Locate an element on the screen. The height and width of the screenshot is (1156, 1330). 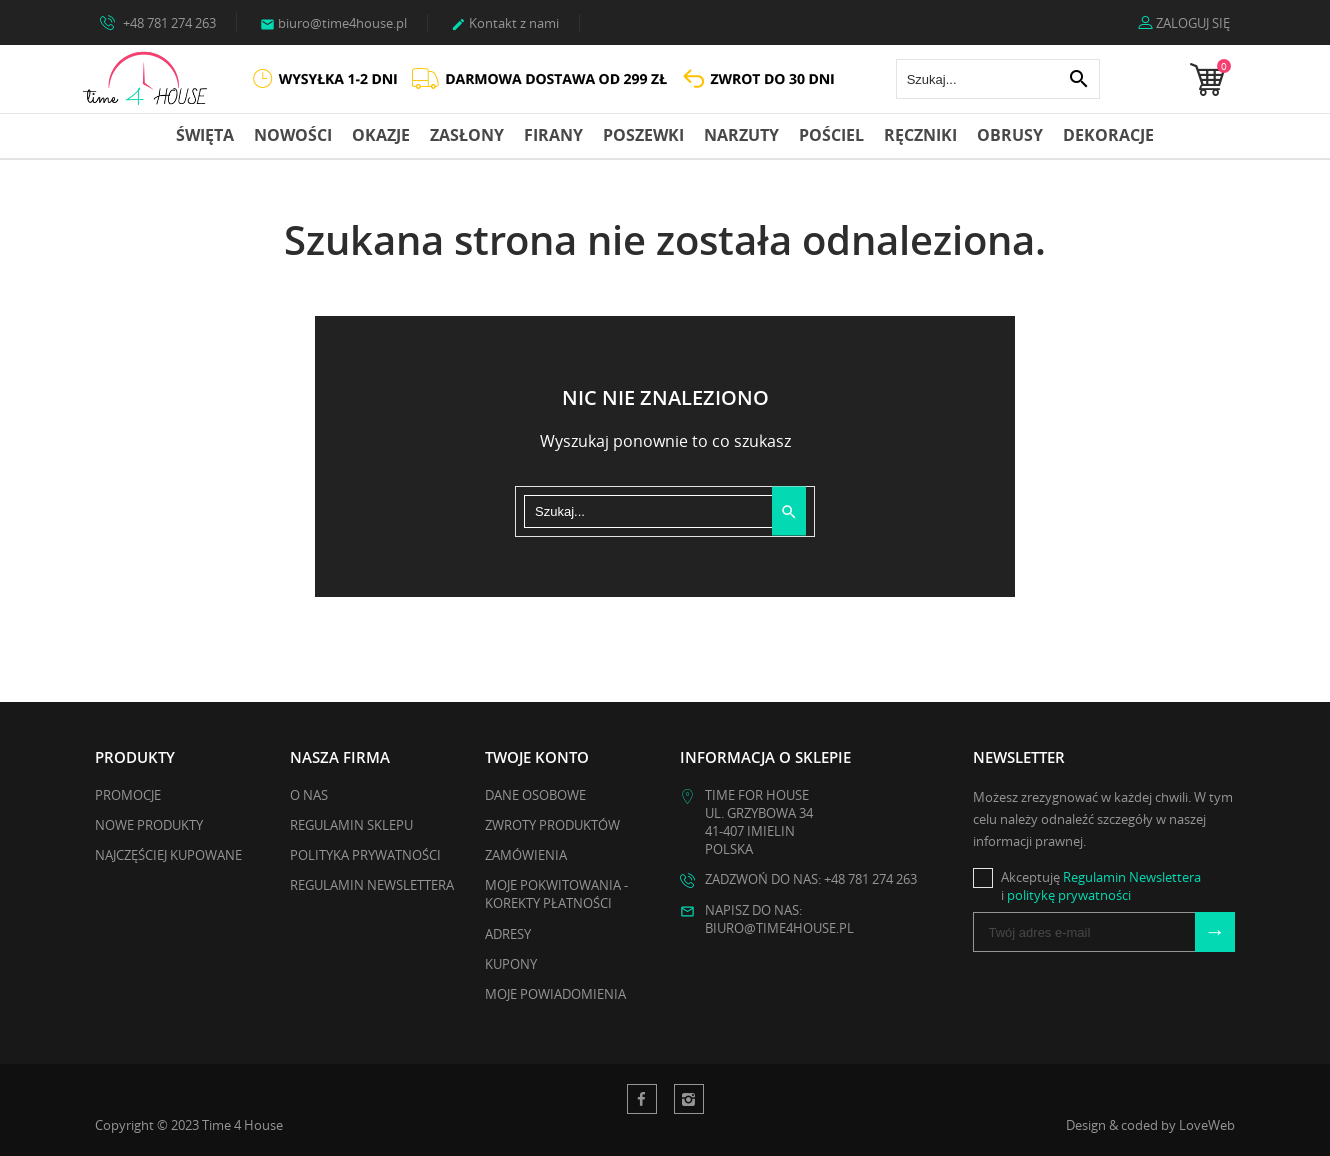
+48 781 274 263 is located at coordinates (158, 22).